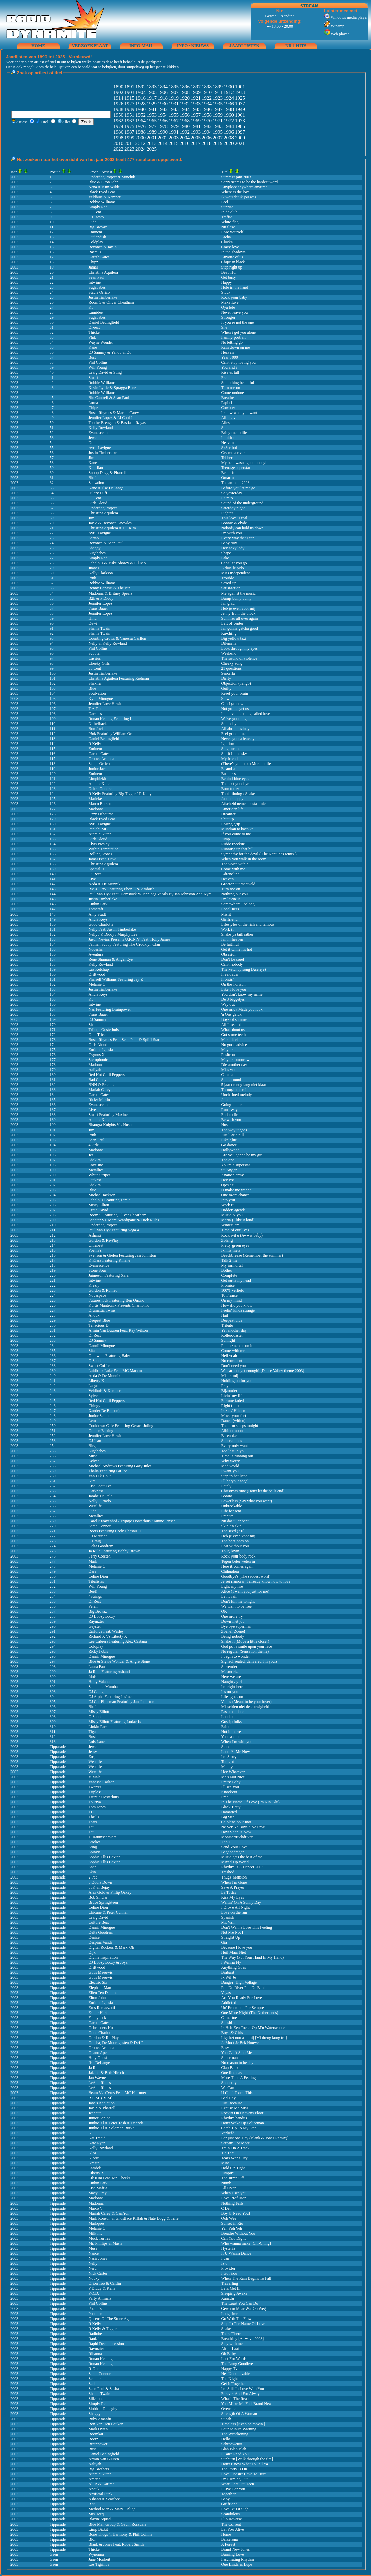 This screenshot has width=371, height=2576. What do you see at coordinates (96, 2514) in the screenshot?
I see `Mis-Teeq` at bounding box center [96, 2514].